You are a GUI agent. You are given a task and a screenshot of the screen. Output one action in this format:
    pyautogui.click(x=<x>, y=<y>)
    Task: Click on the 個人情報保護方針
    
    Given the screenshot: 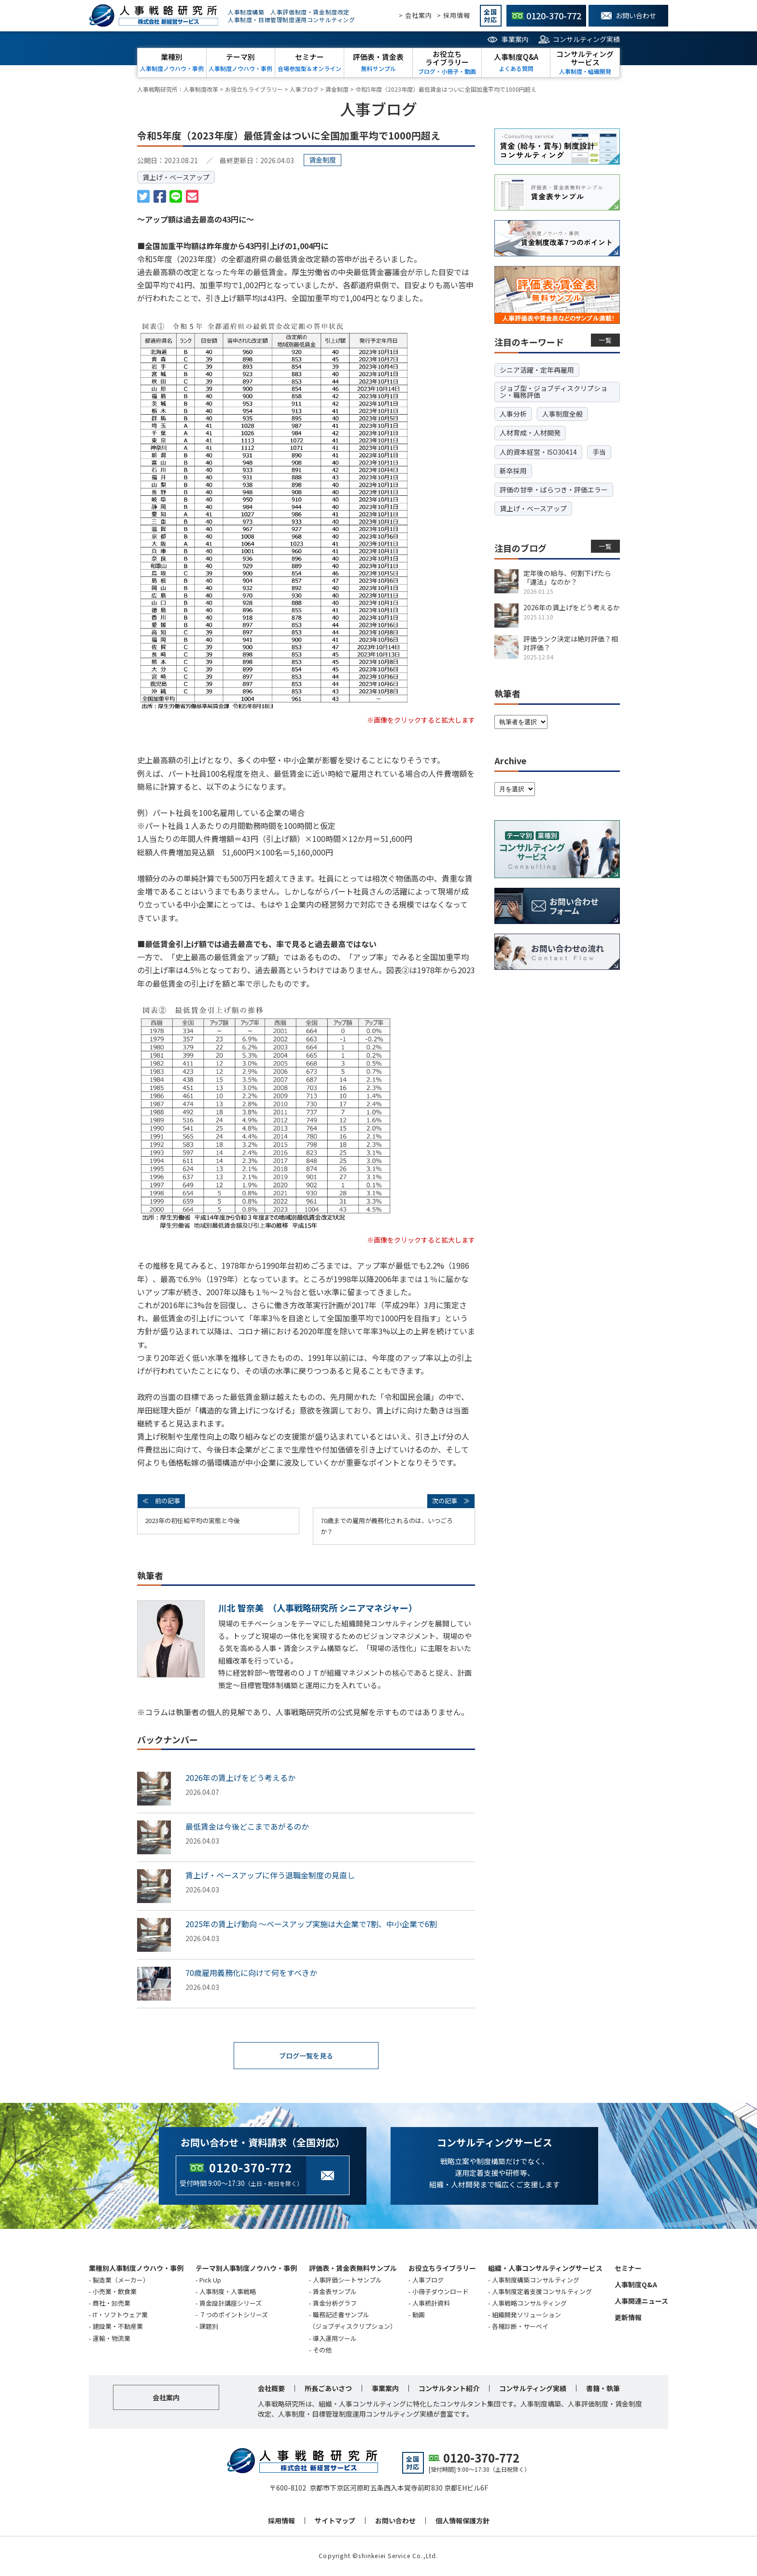 What is the action you would take?
    pyautogui.click(x=462, y=2521)
    